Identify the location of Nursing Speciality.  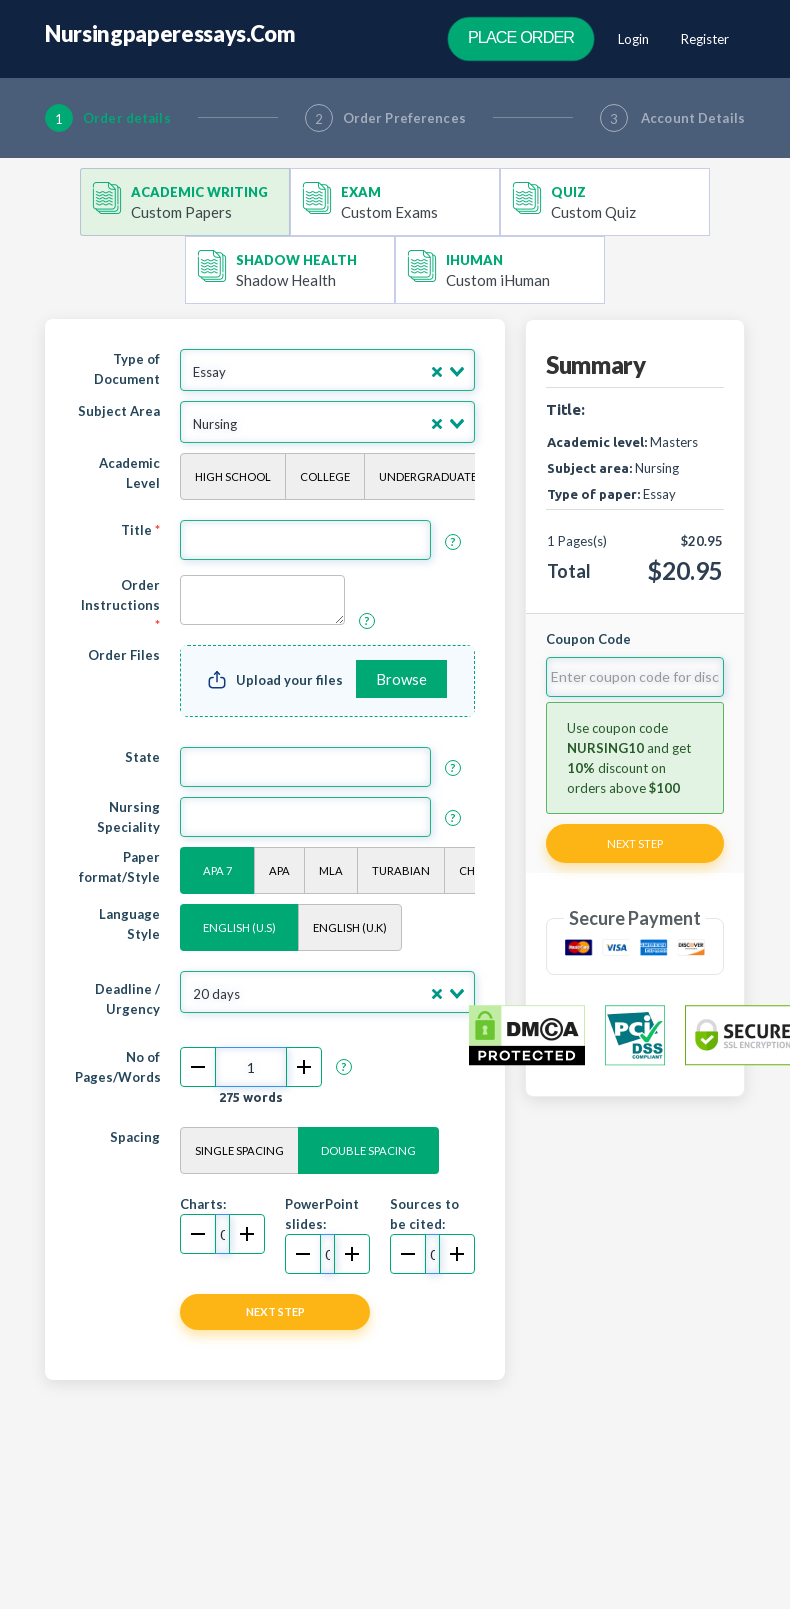
(128, 817).